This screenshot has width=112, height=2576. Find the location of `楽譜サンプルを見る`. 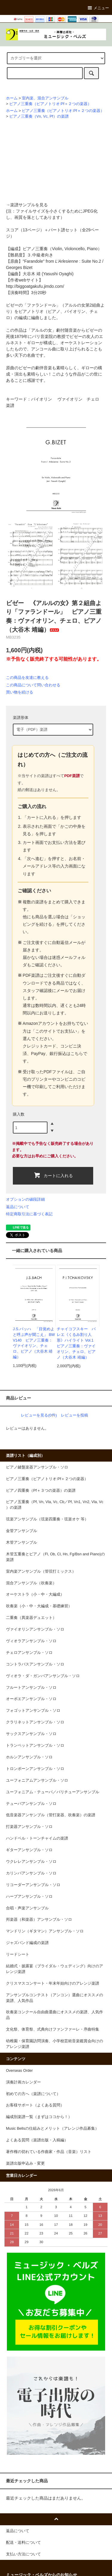

楽譜サンプルを見る is located at coordinates (29, 204).